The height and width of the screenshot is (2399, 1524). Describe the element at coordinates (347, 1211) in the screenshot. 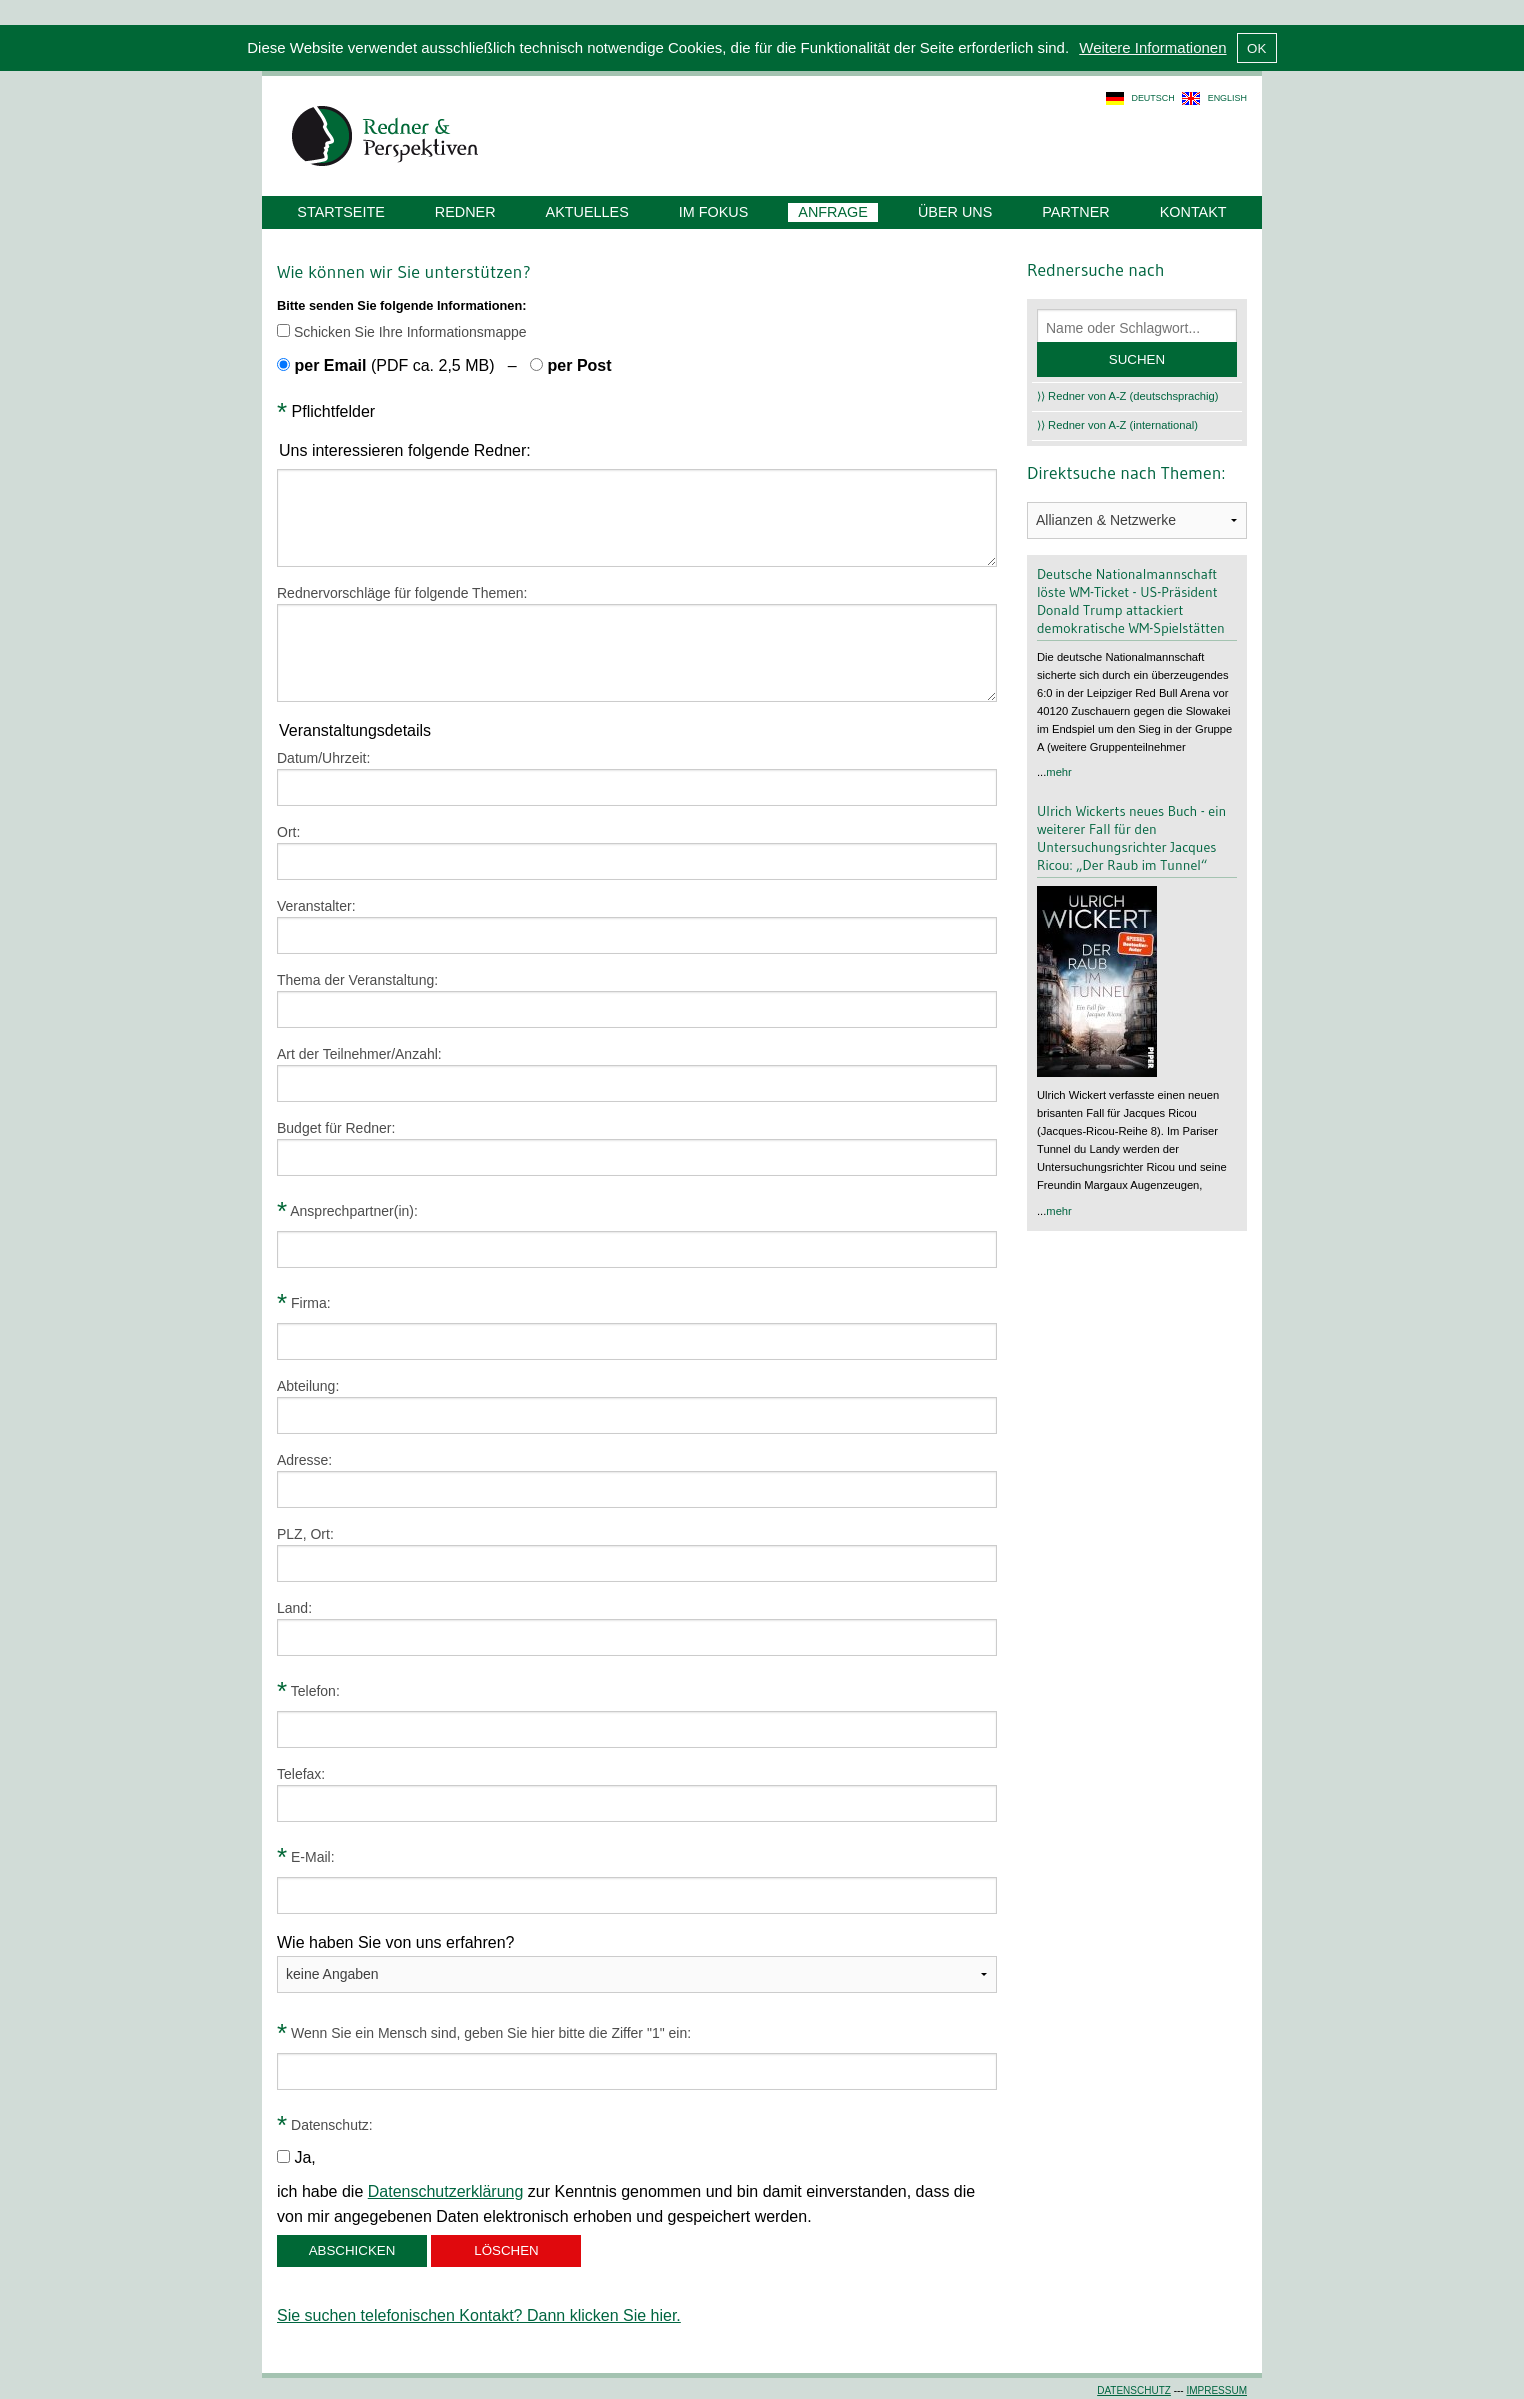

I see `Ansprechpartner(in):` at that location.